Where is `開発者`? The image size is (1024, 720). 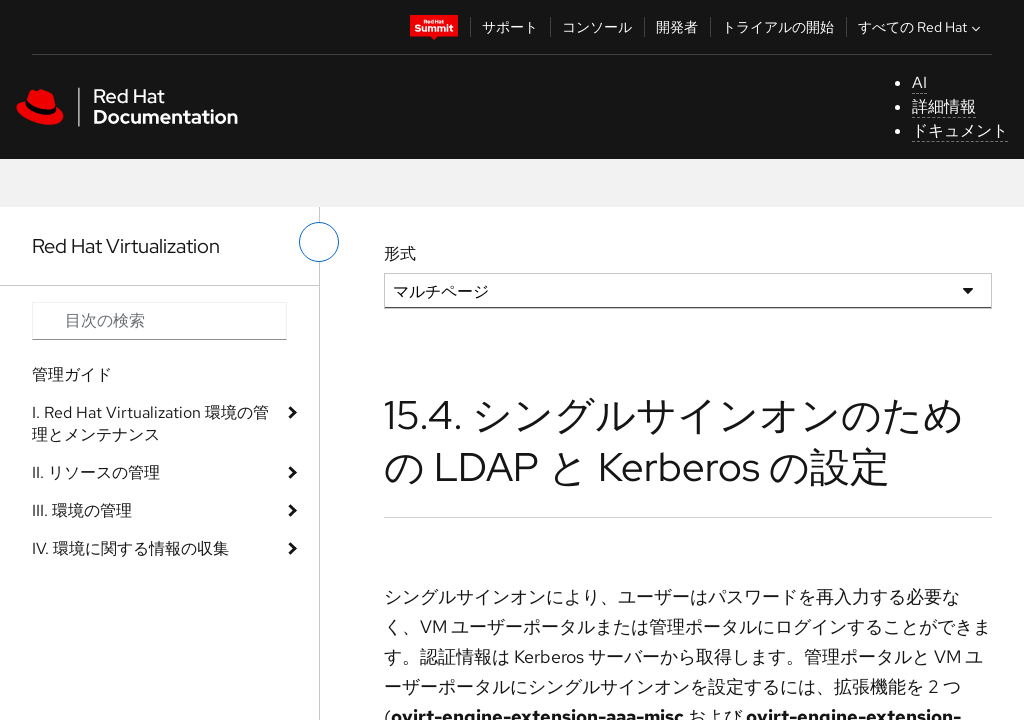 開発者 is located at coordinates (677, 27).